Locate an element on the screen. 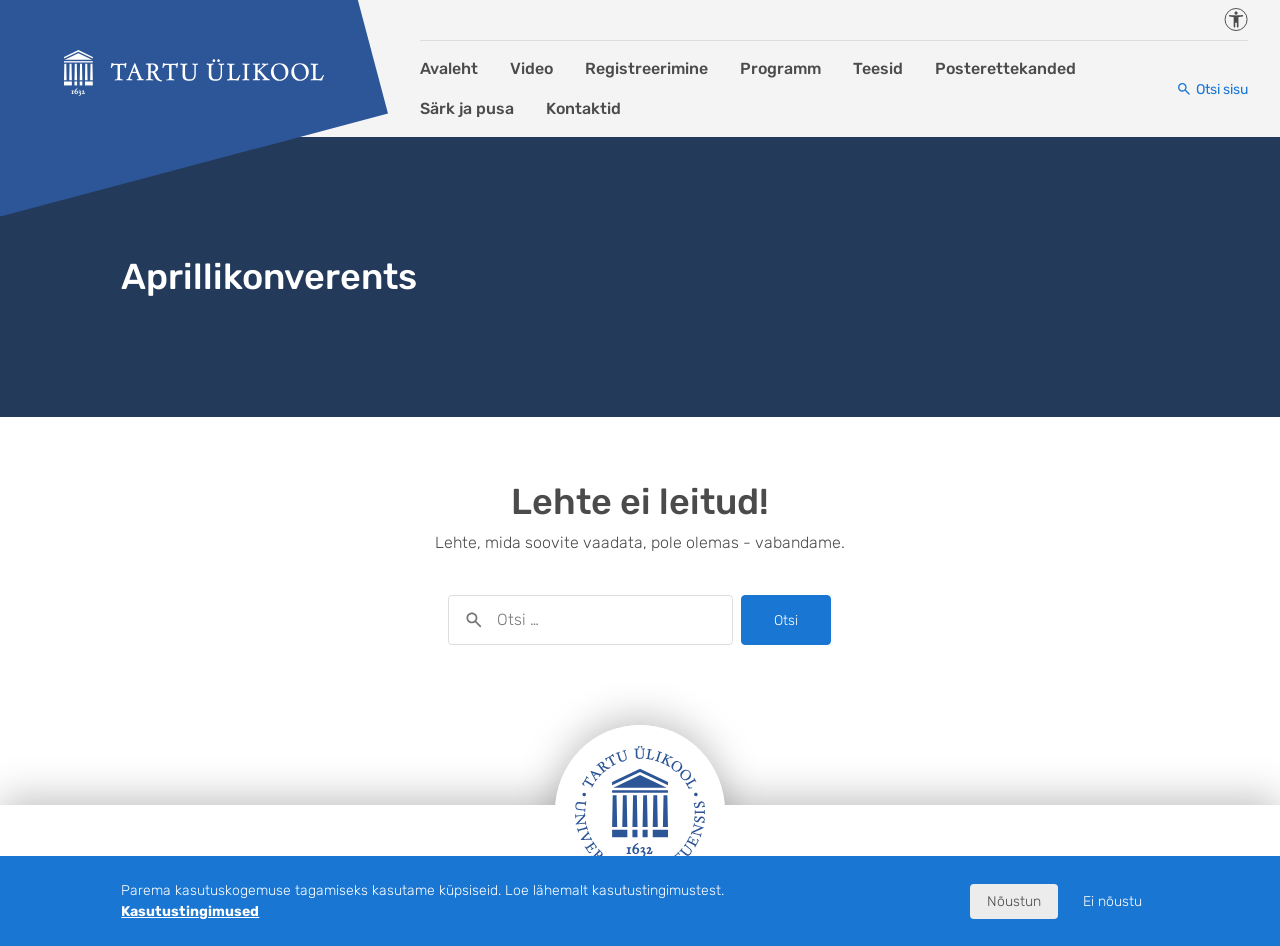  Avaleht is located at coordinates (449, 68).